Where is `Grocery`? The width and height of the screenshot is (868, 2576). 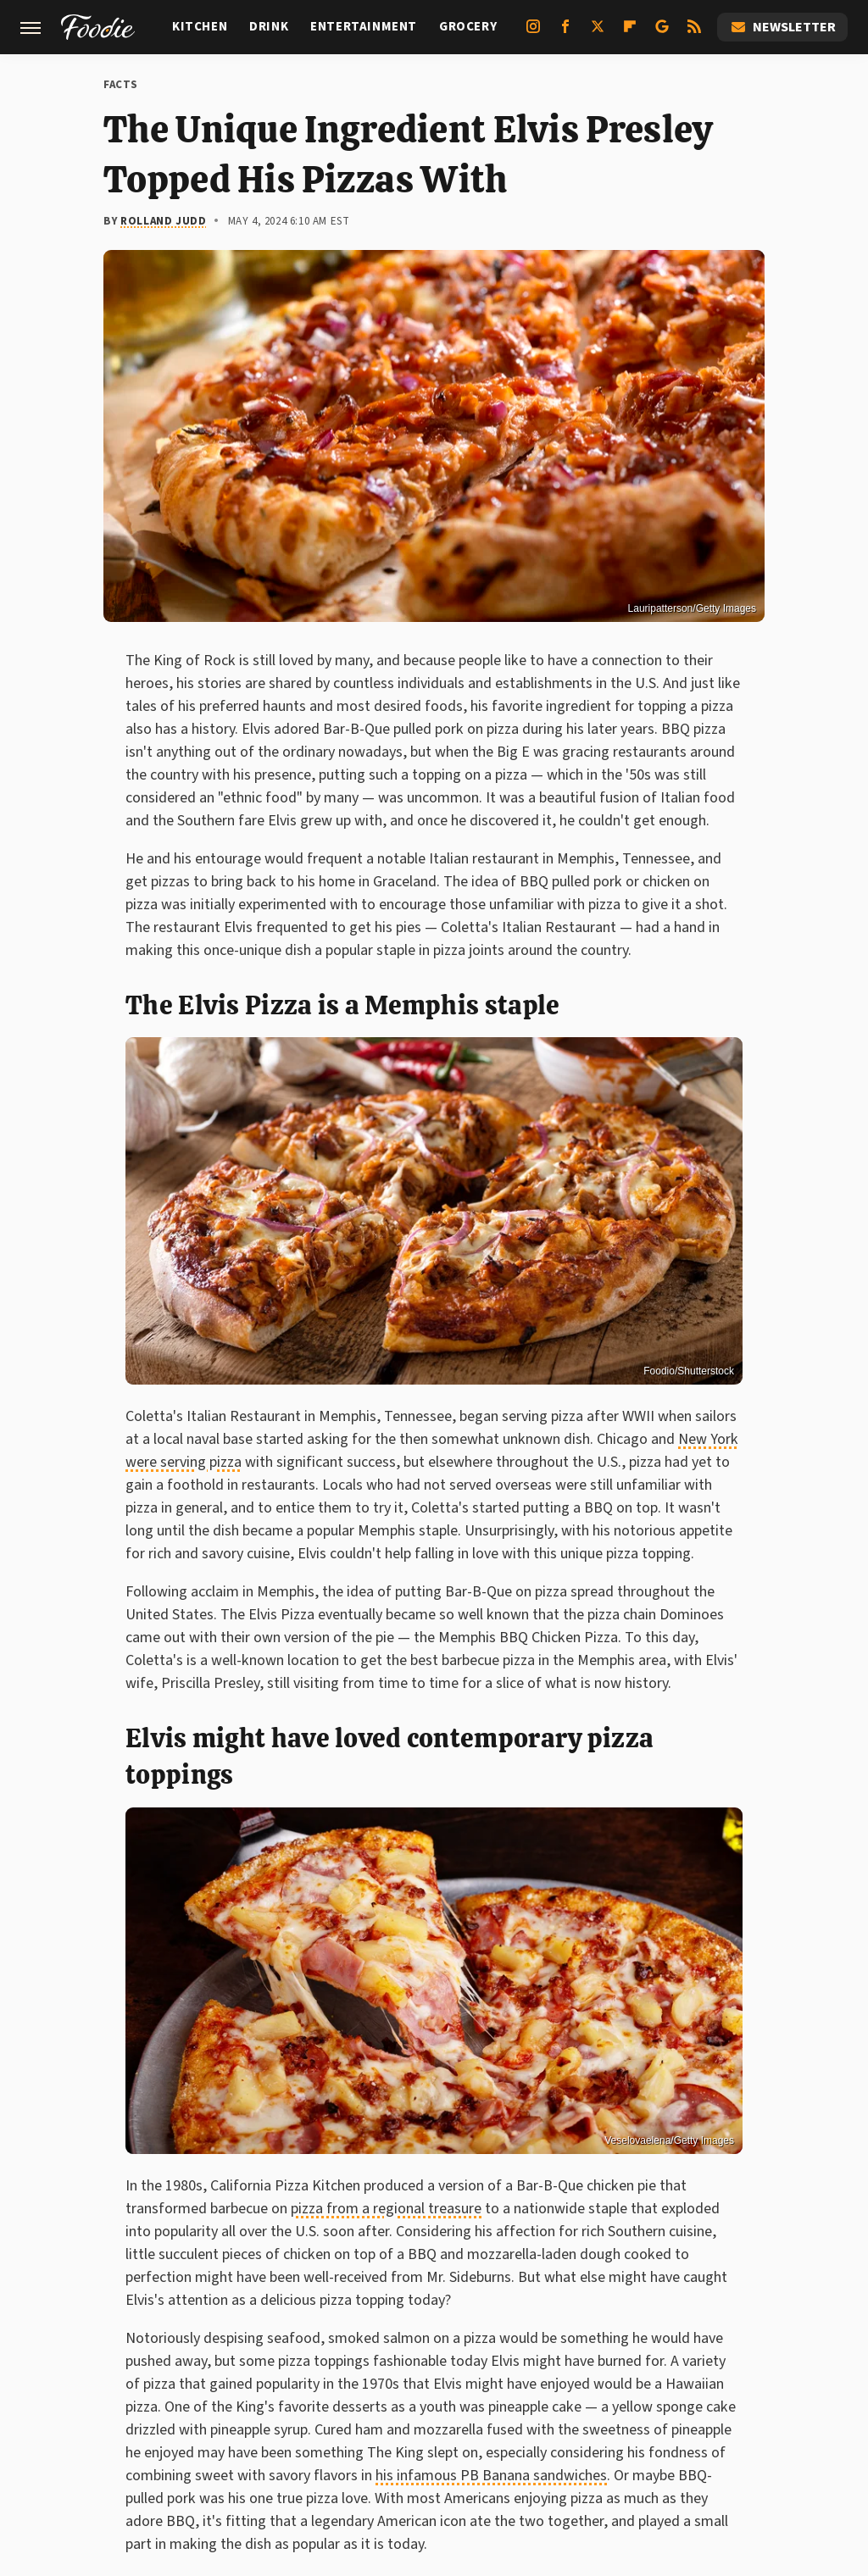 Grocery is located at coordinates (468, 27).